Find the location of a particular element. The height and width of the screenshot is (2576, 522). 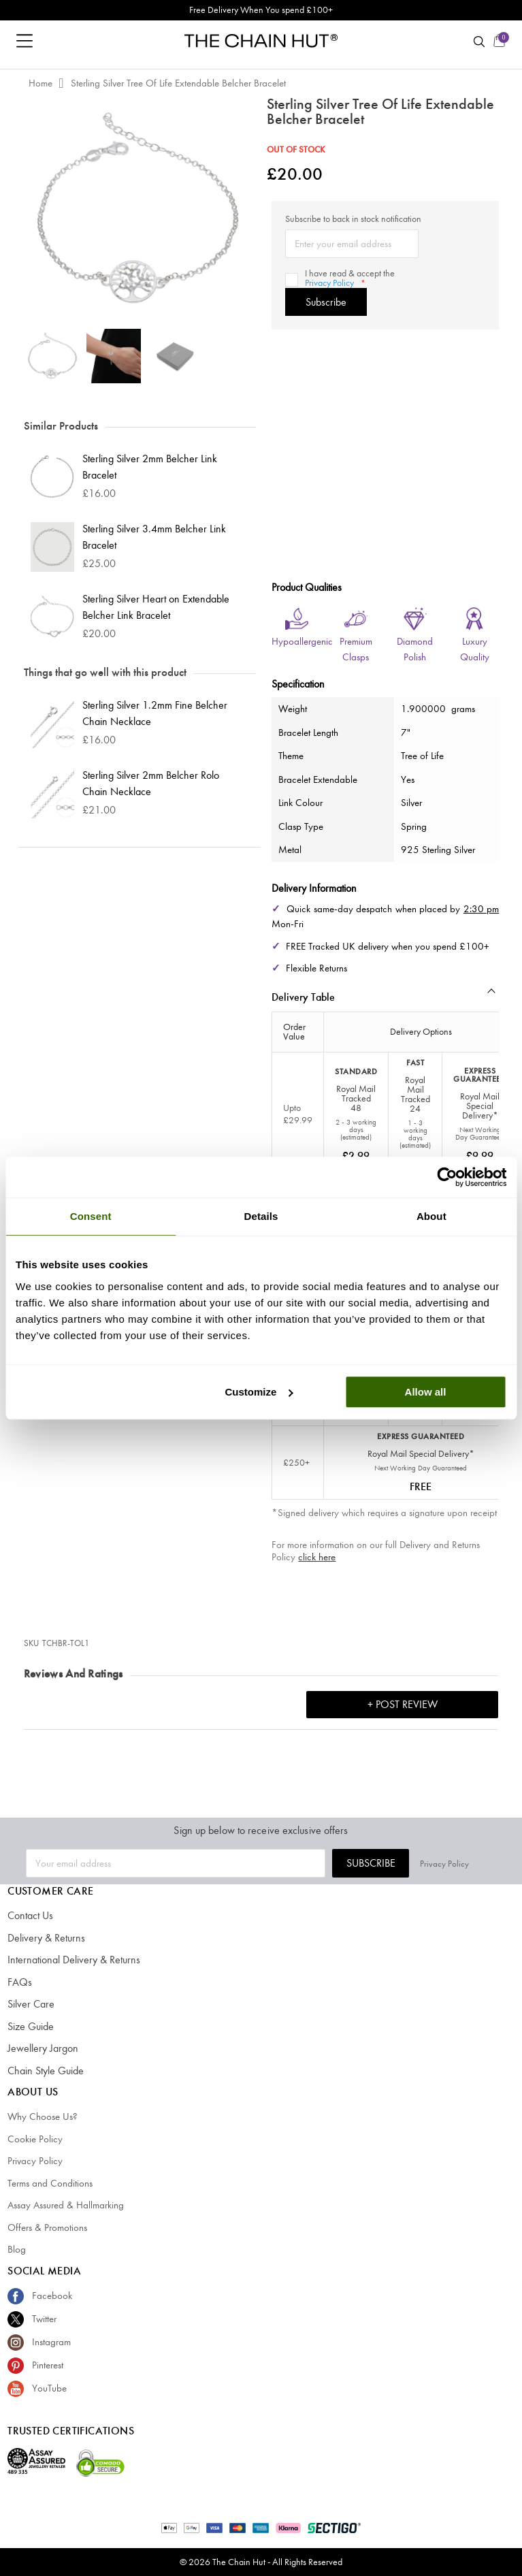

Contact Us is located at coordinates (29, 1916).